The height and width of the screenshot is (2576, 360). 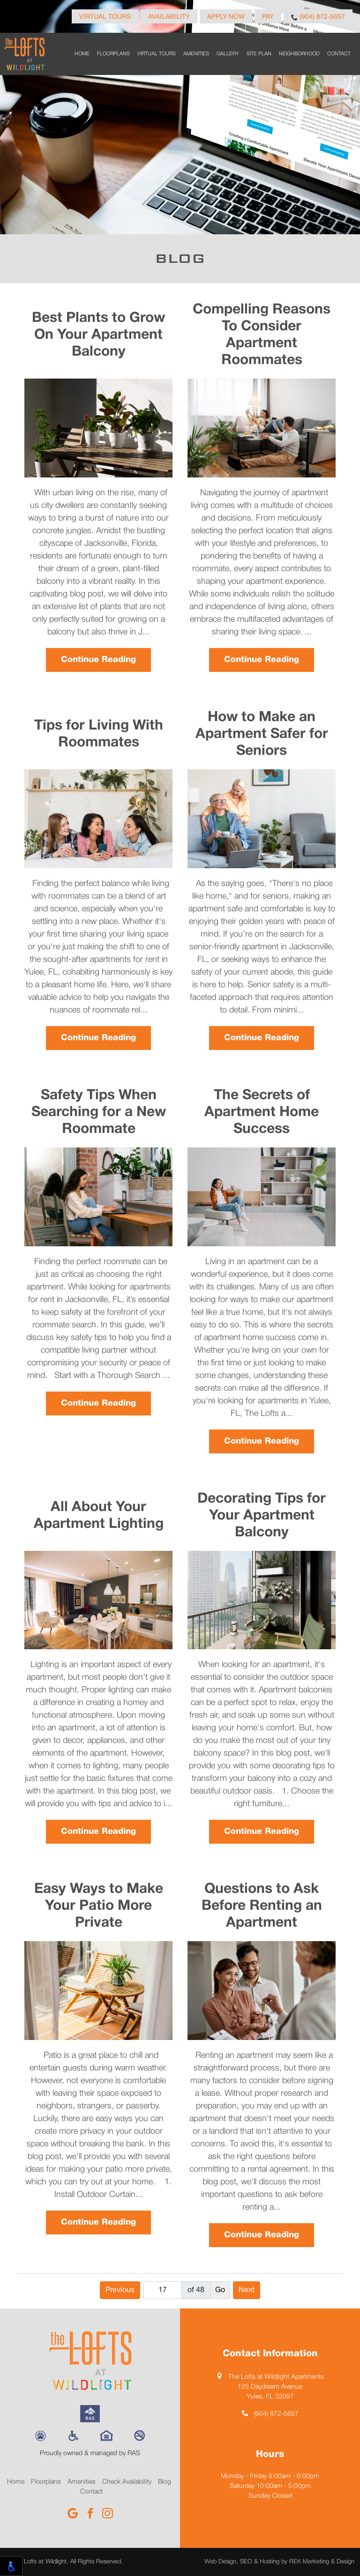 What do you see at coordinates (113, 54) in the screenshot?
I see `Floorplans` at bounding box center [113, 54].